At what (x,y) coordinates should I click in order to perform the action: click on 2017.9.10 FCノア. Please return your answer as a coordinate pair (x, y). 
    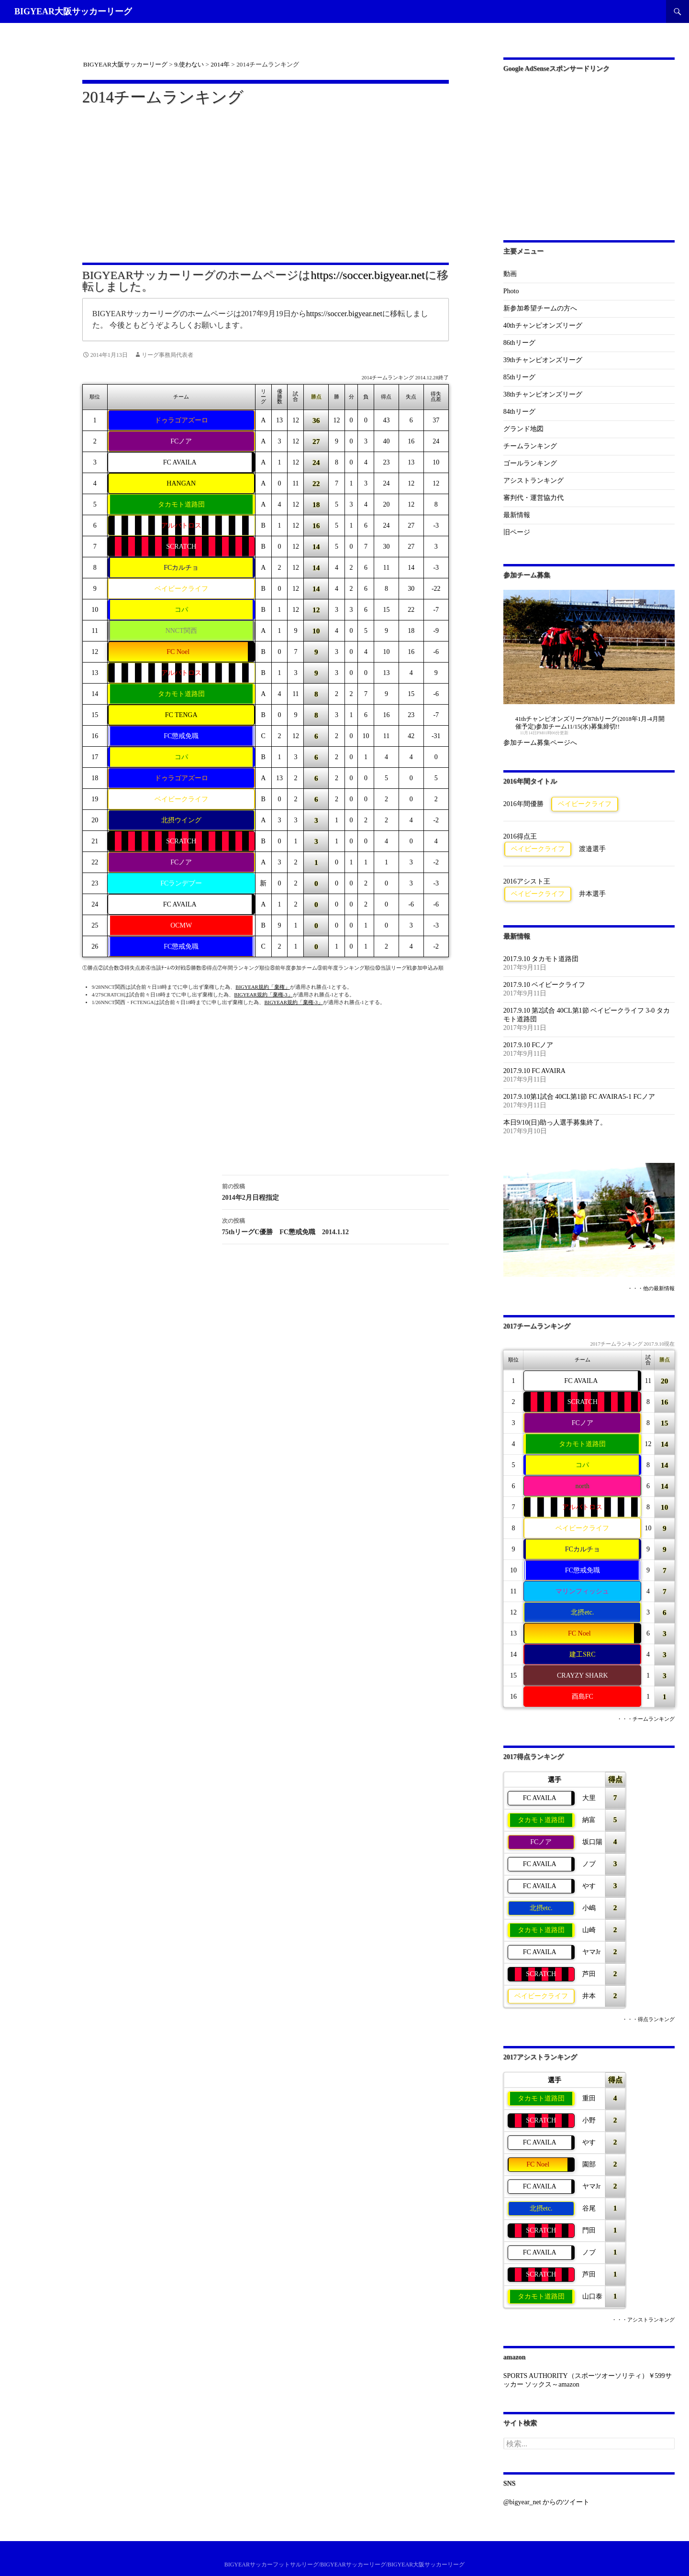
    Looking at the image, I should click on (528, 1045).